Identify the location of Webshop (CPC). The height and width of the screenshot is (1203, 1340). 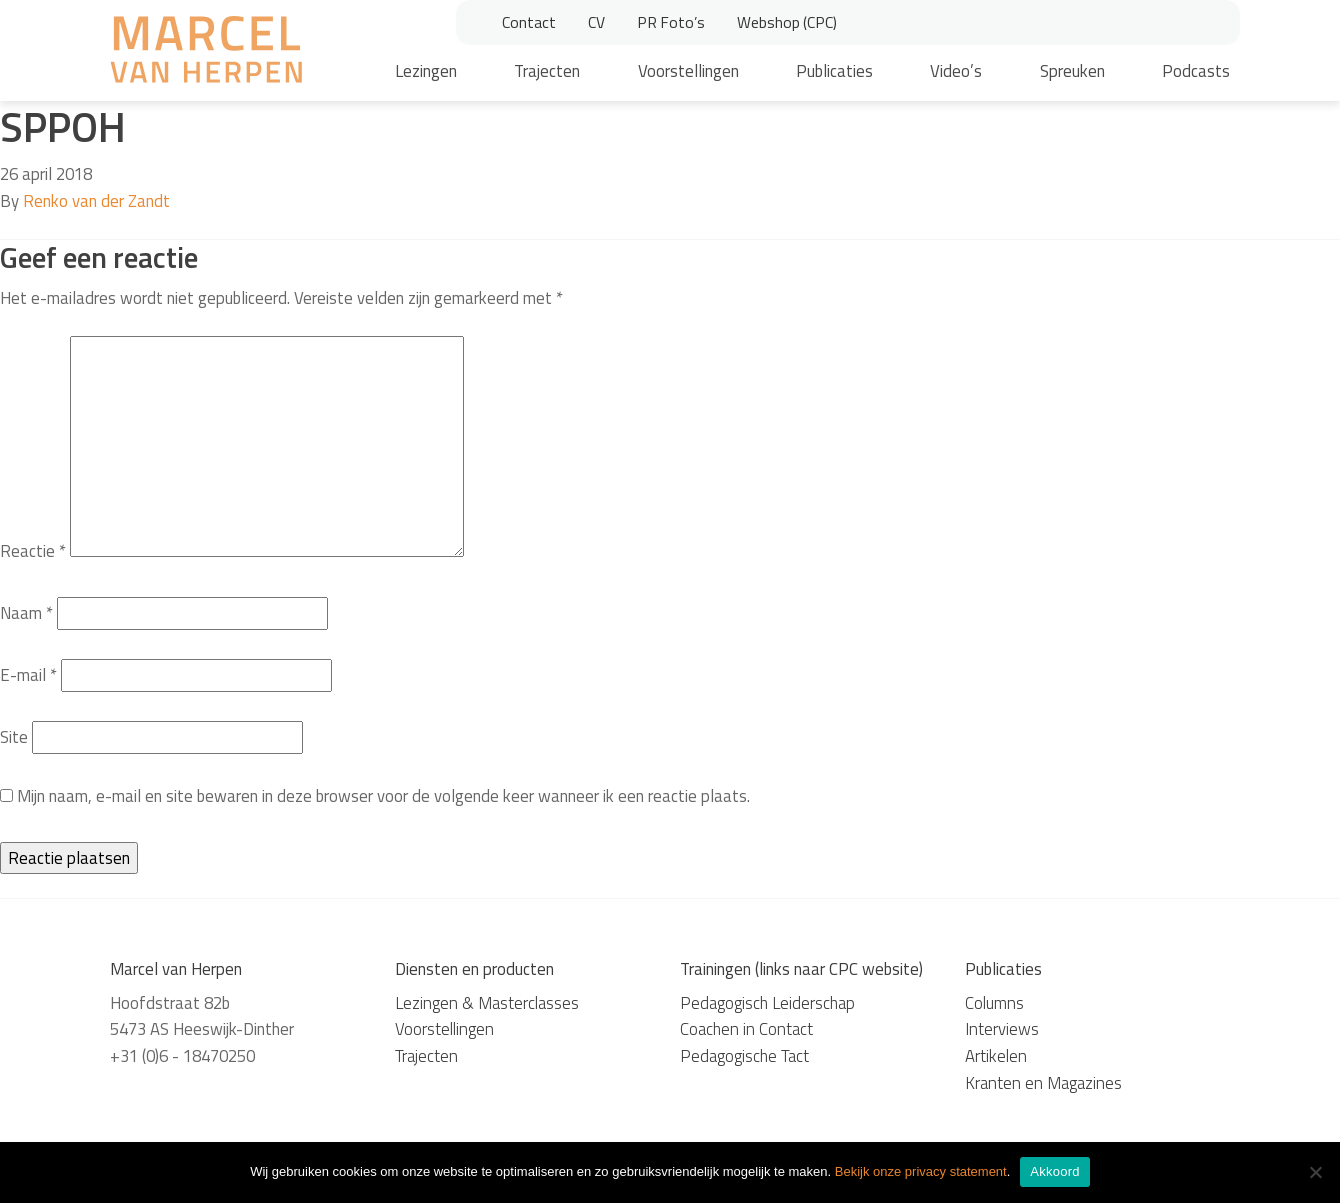
(787, 22).